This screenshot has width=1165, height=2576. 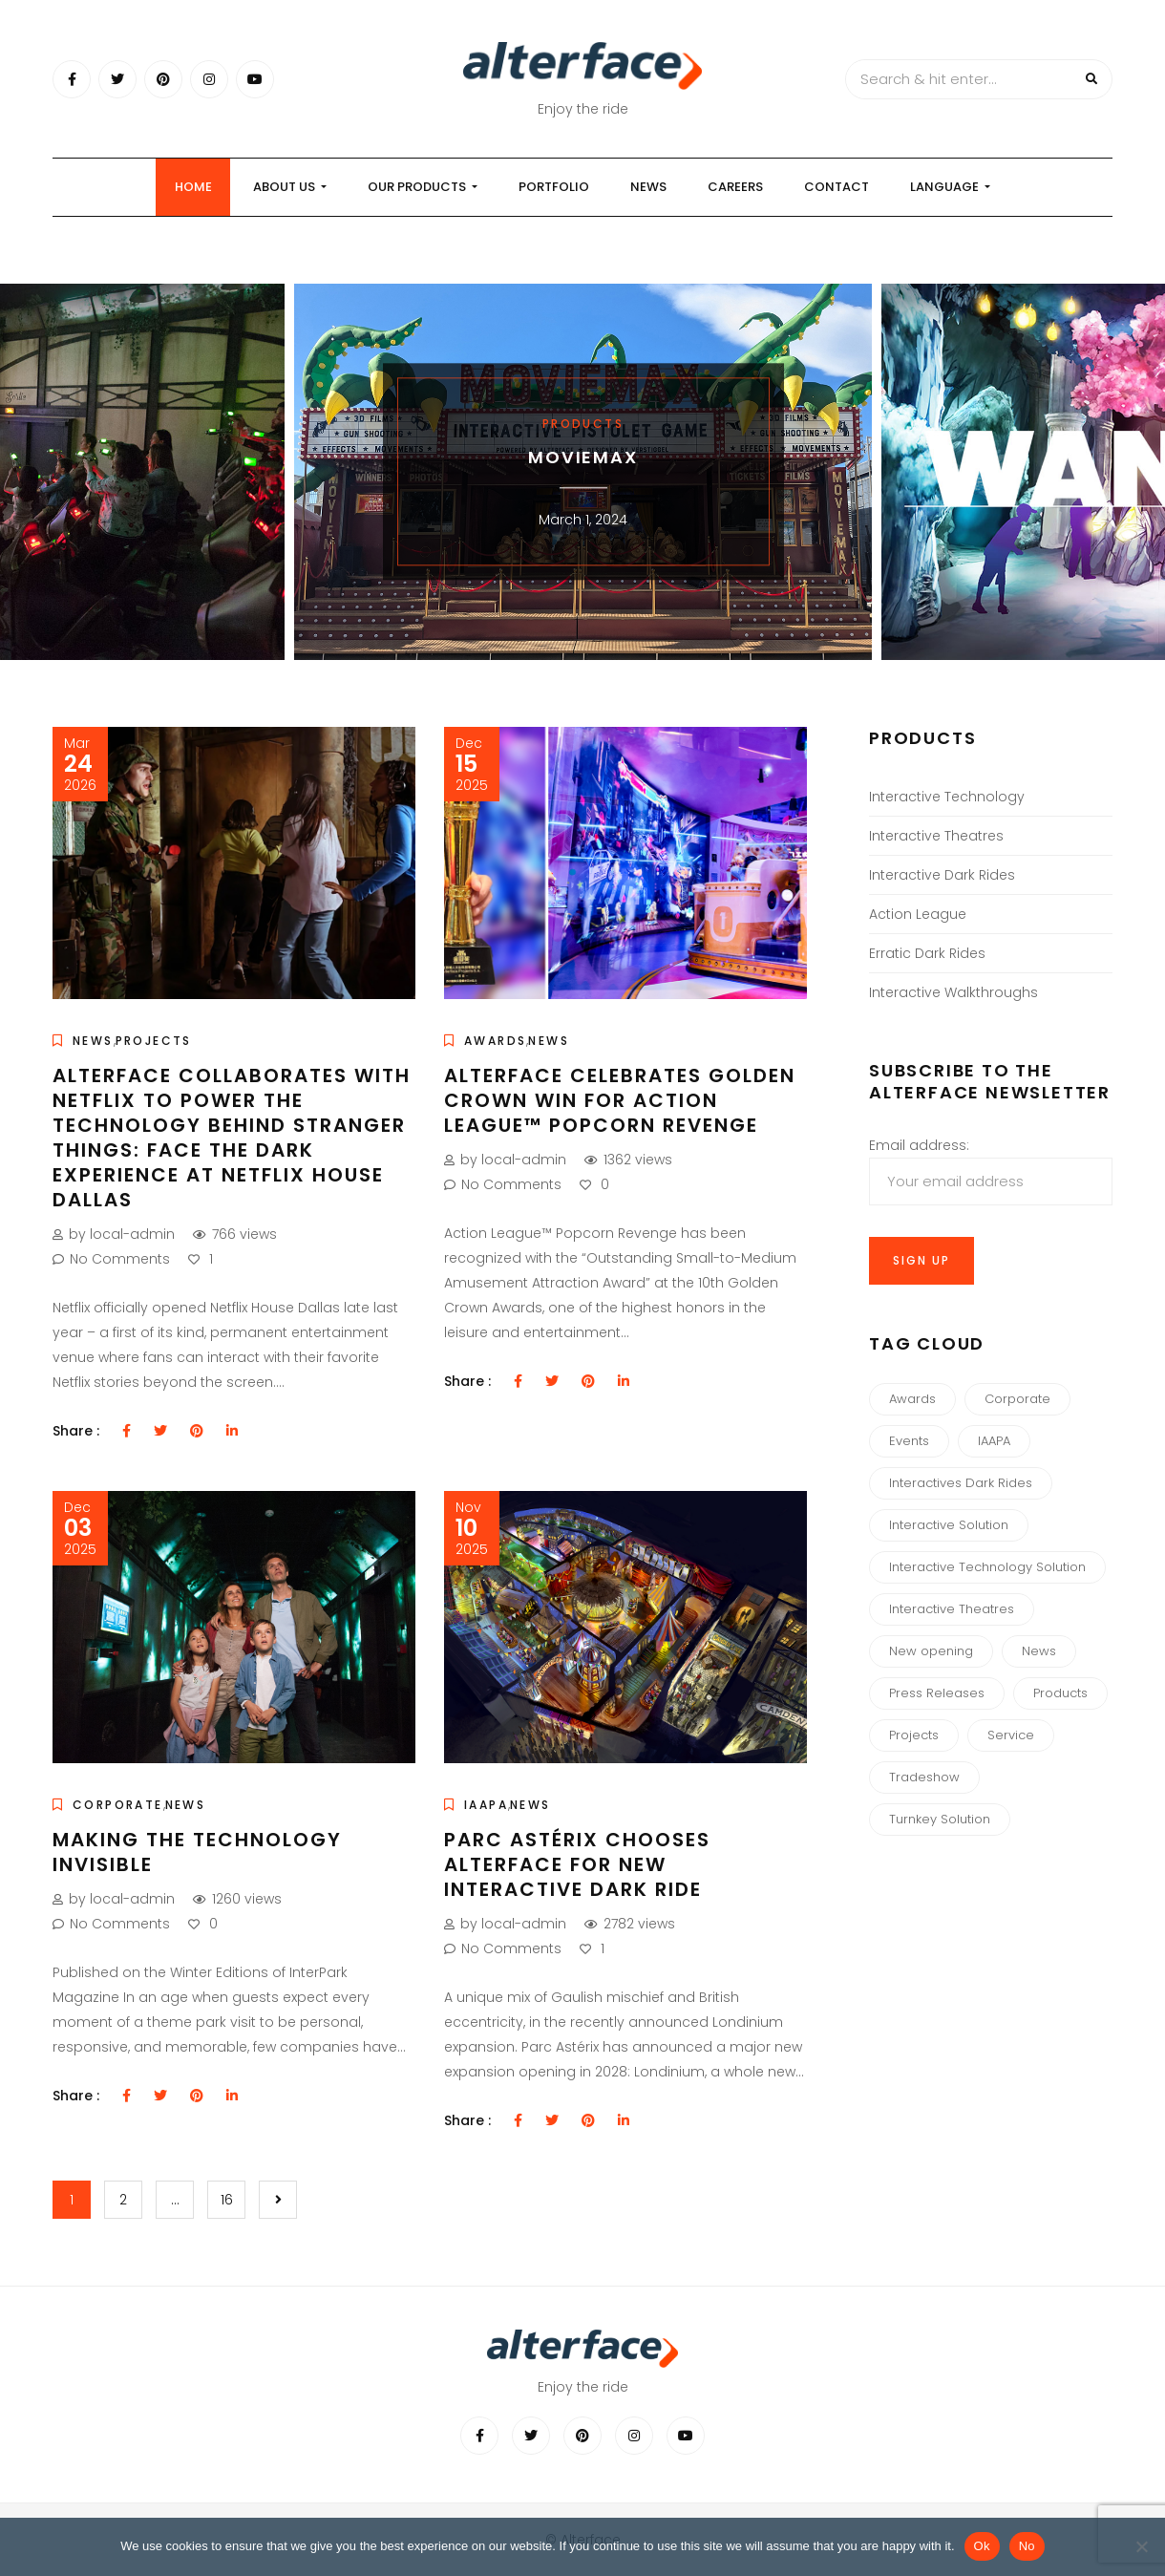 What do you see at coordinates (990, 1170) in the screenshot?
I see `Email address:` at bounding box center [990, 1170].